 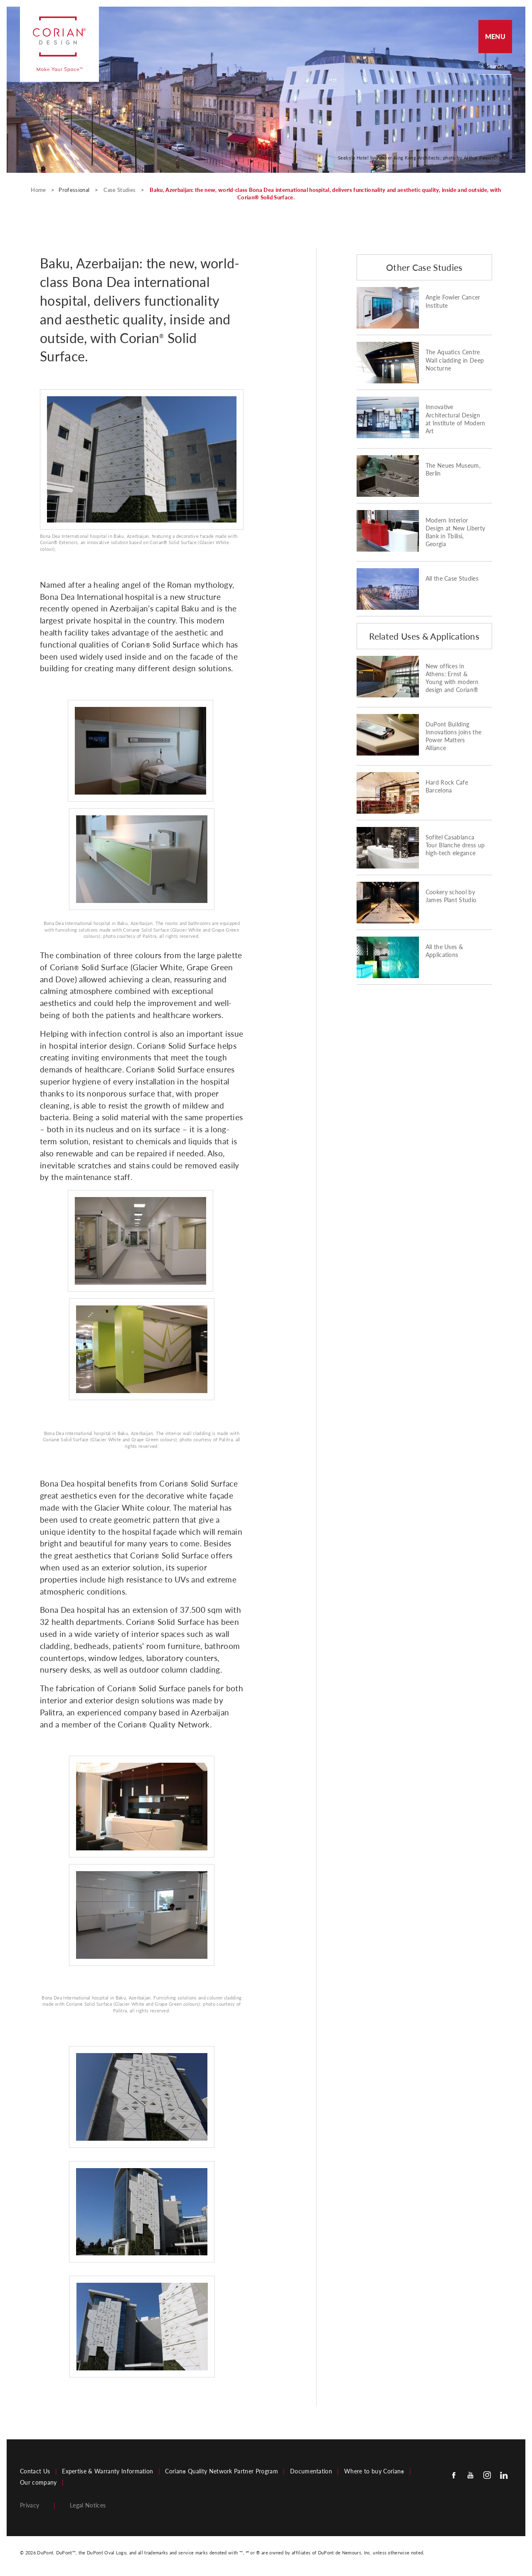 I want to click on Corian Quality Network Partner Program, so click(x=221, y=2471).